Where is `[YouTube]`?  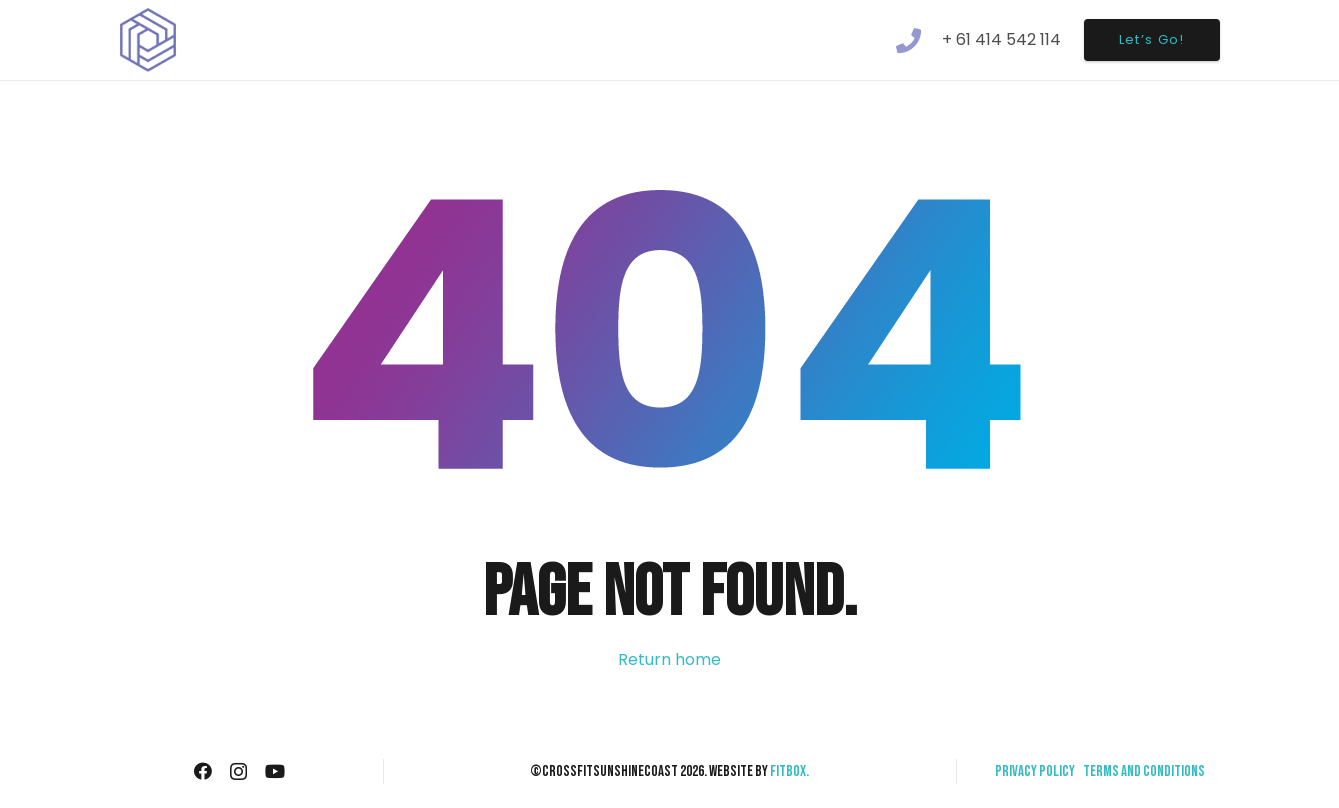 [YouTube] is located at coordinates (275, 771).